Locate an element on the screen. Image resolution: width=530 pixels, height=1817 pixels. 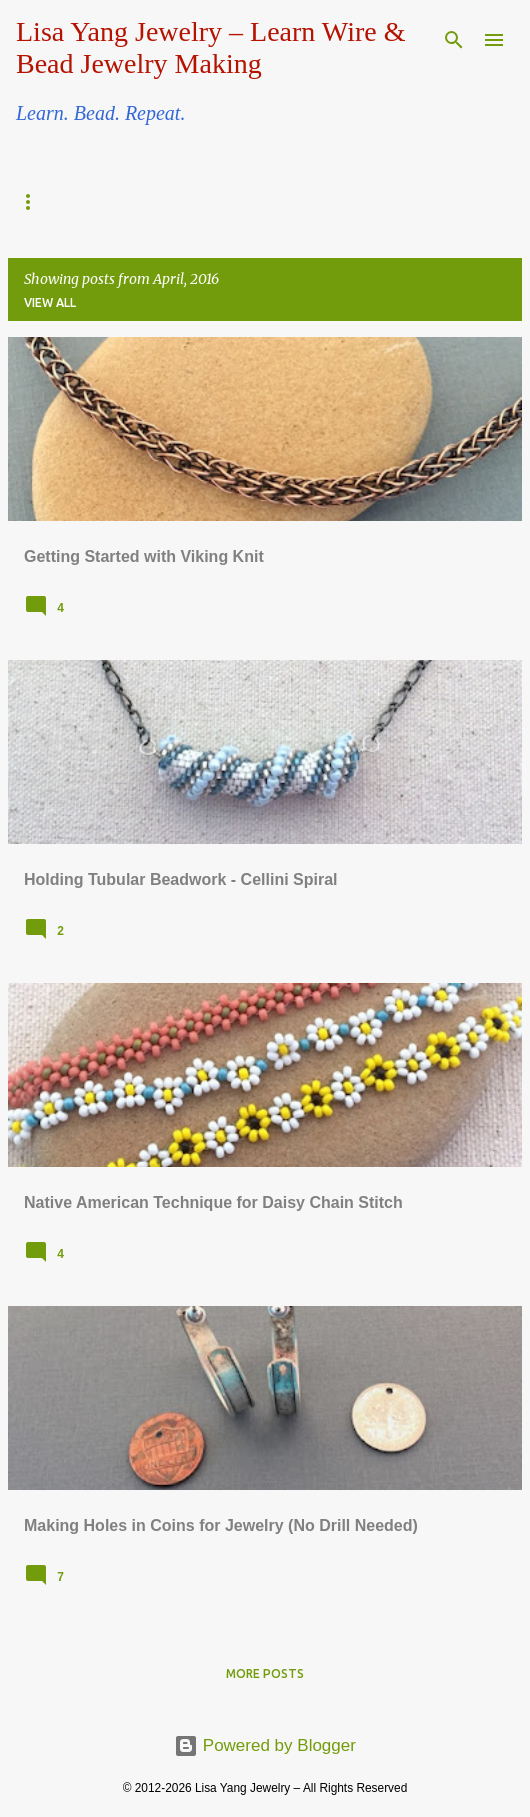
More posts is located at coordinates (265, 1673).